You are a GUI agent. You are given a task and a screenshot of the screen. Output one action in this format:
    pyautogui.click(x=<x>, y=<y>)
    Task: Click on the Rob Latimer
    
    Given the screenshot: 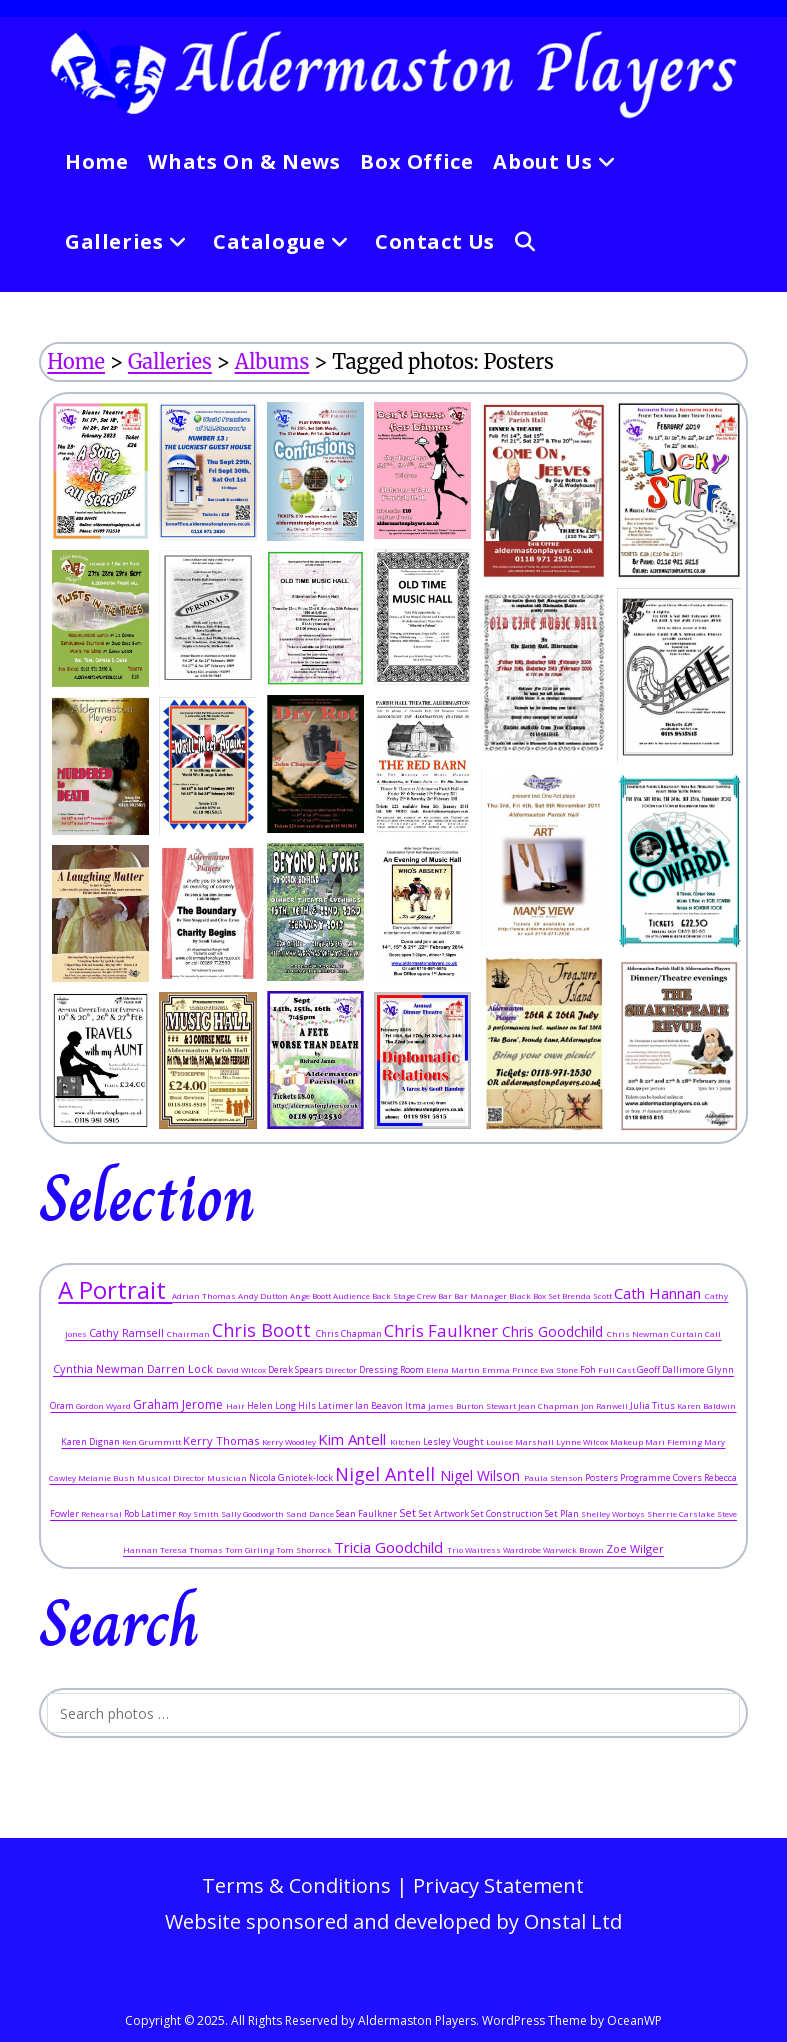 What is the action you would take?
    pyautogui.click(x=151, y=1513)
    